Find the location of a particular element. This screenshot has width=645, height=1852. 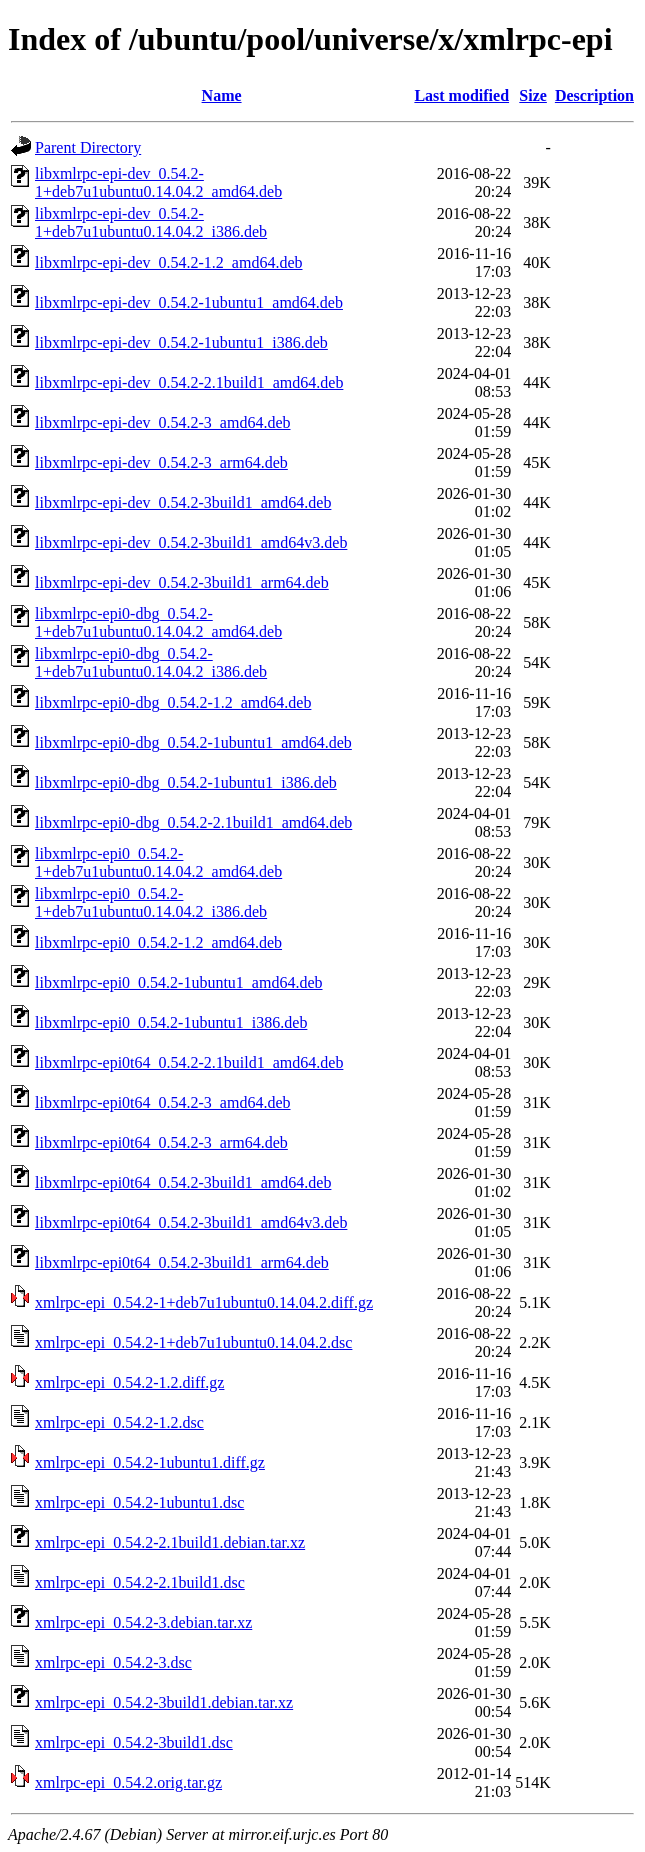

xmlrpc-epi_0.54.2-2.1build1.debian.tar.xz is located at coordinates (170, 1542).